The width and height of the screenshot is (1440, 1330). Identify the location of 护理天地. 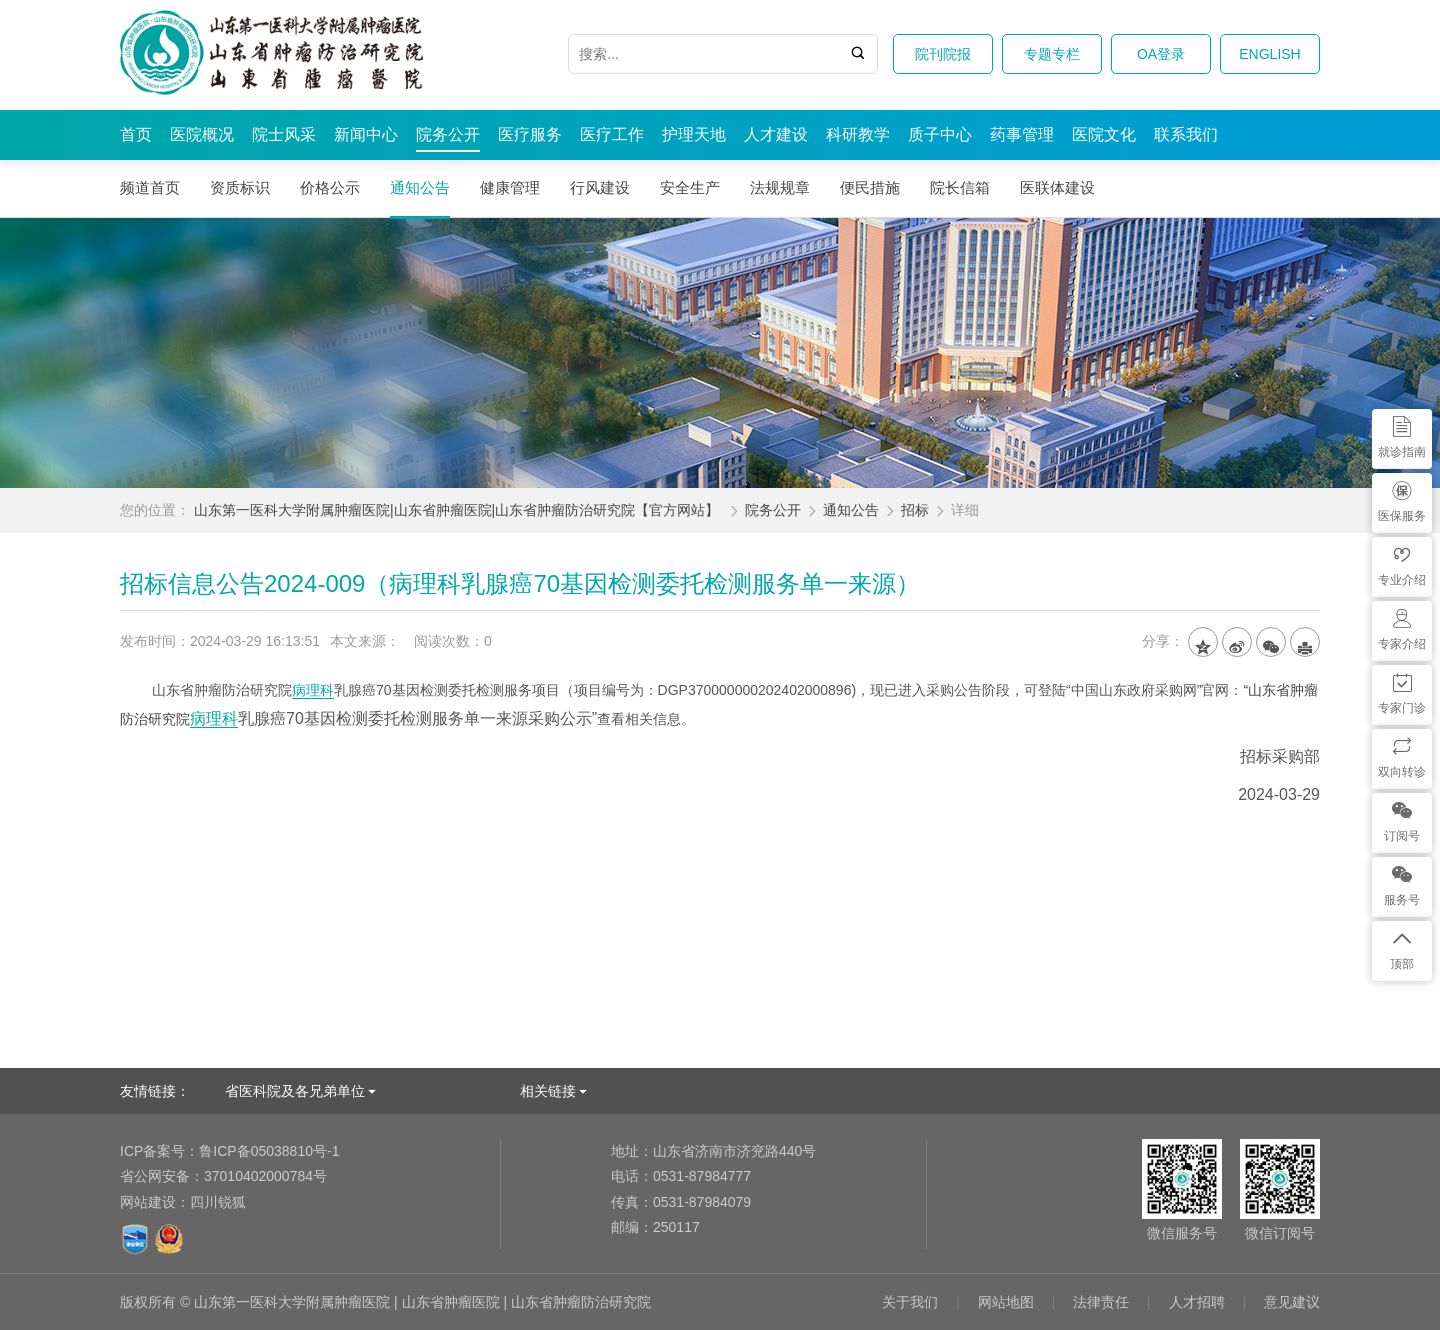
(694, 134).